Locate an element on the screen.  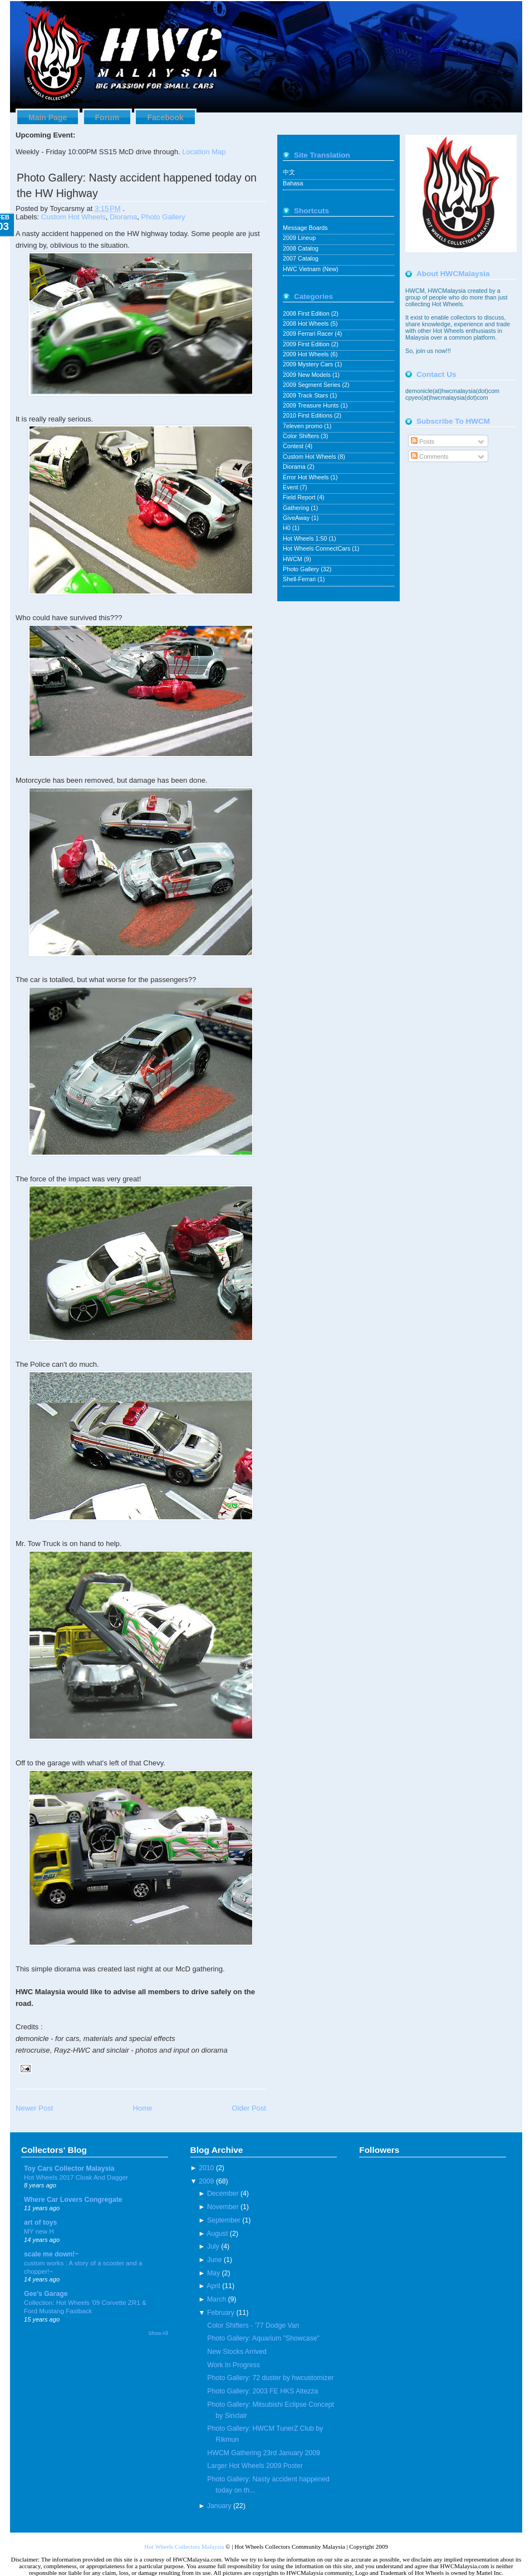
2009 Track Stars is located at coordinates (306, 395).